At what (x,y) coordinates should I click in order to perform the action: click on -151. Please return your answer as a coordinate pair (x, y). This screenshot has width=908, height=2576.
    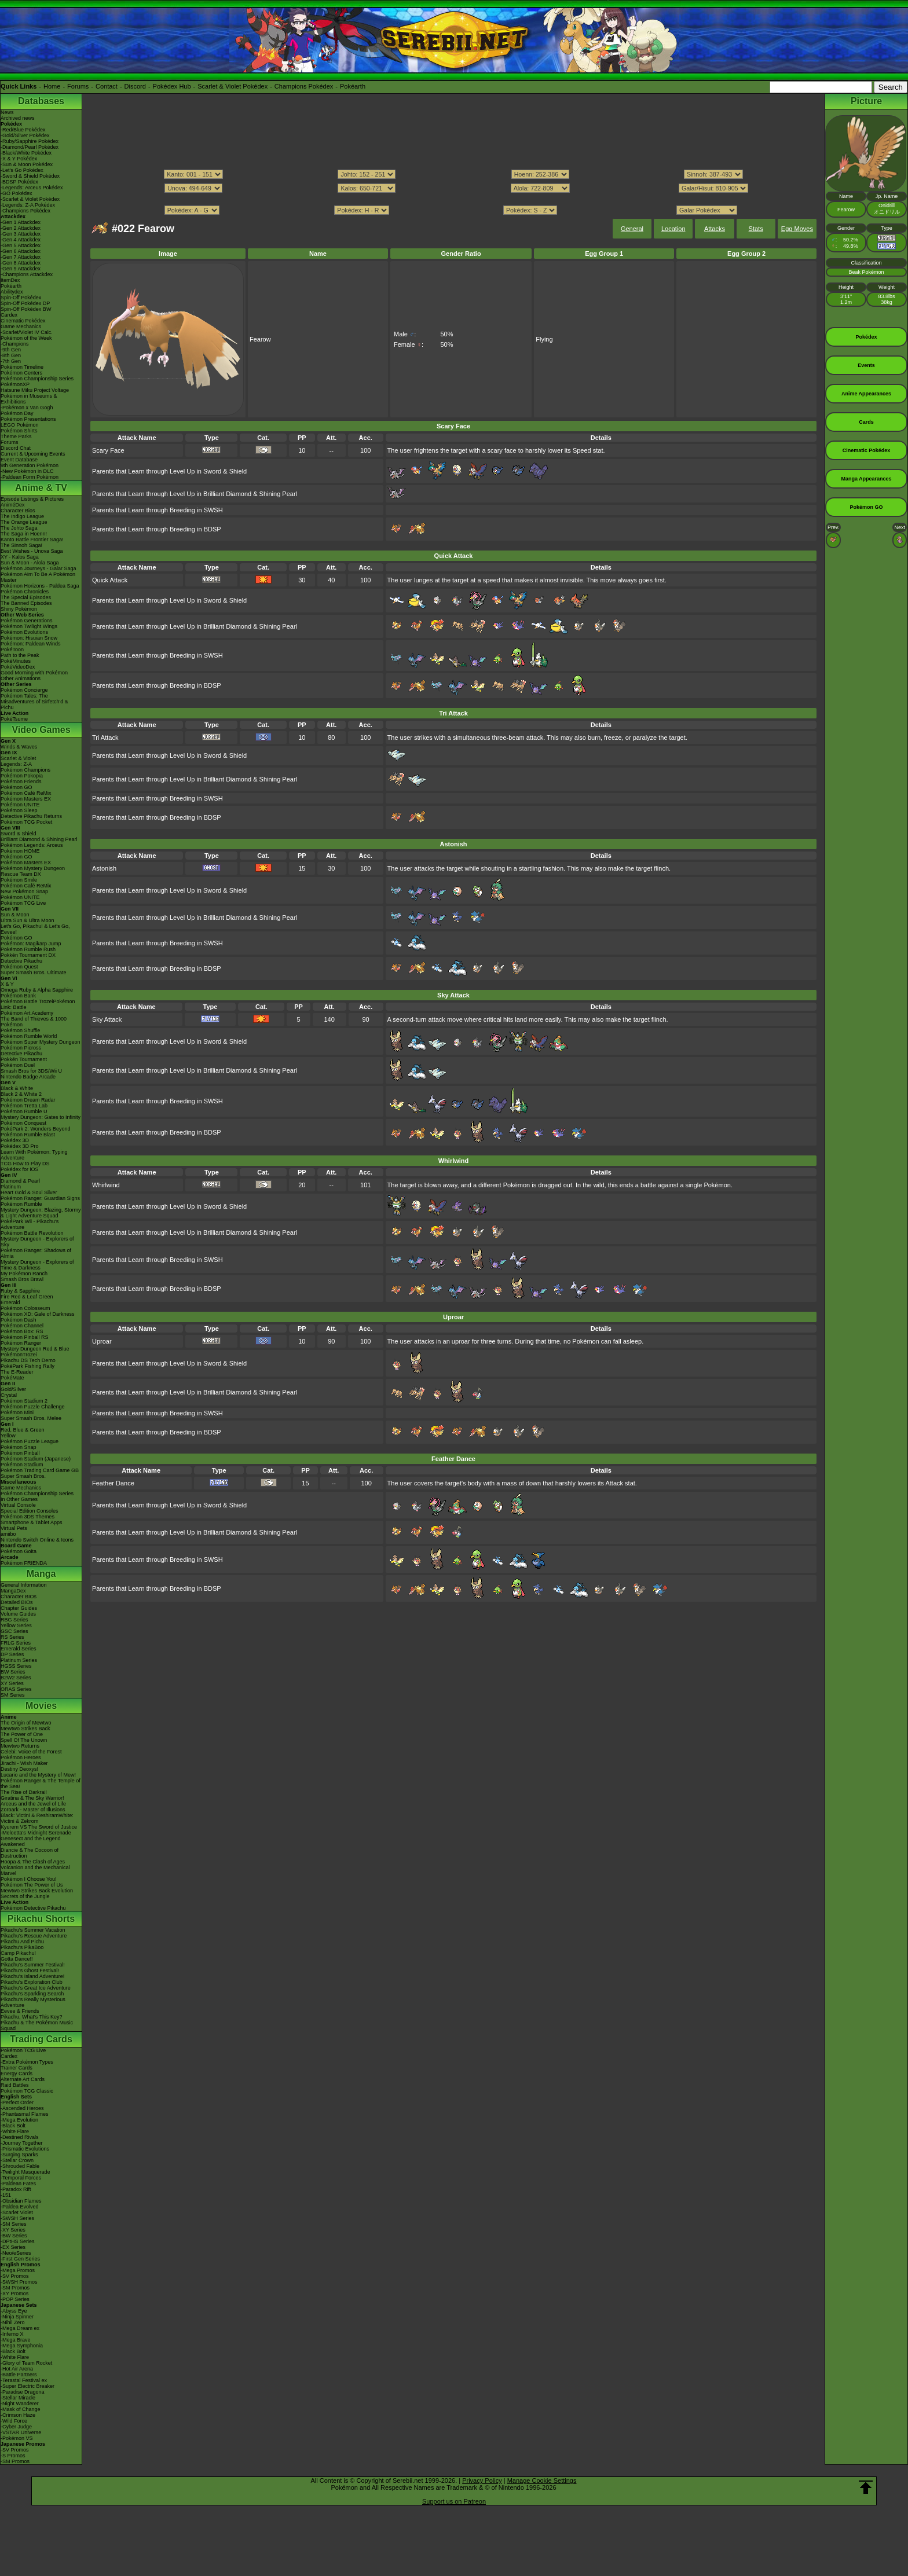
    Looking at the image, I should click on (6, 2195).